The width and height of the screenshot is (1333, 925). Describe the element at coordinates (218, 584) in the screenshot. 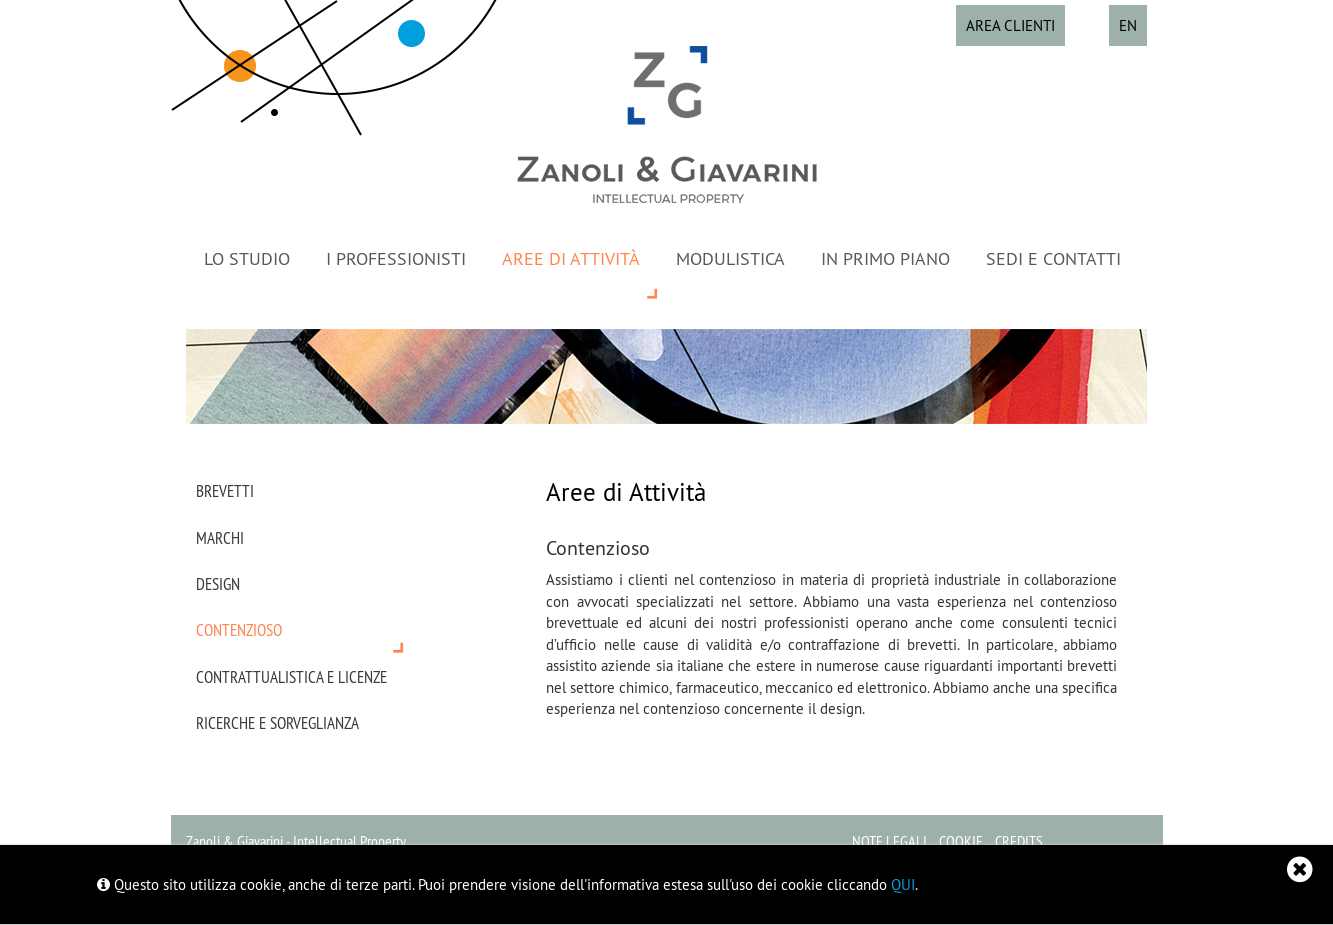

I see `Design` at that location.